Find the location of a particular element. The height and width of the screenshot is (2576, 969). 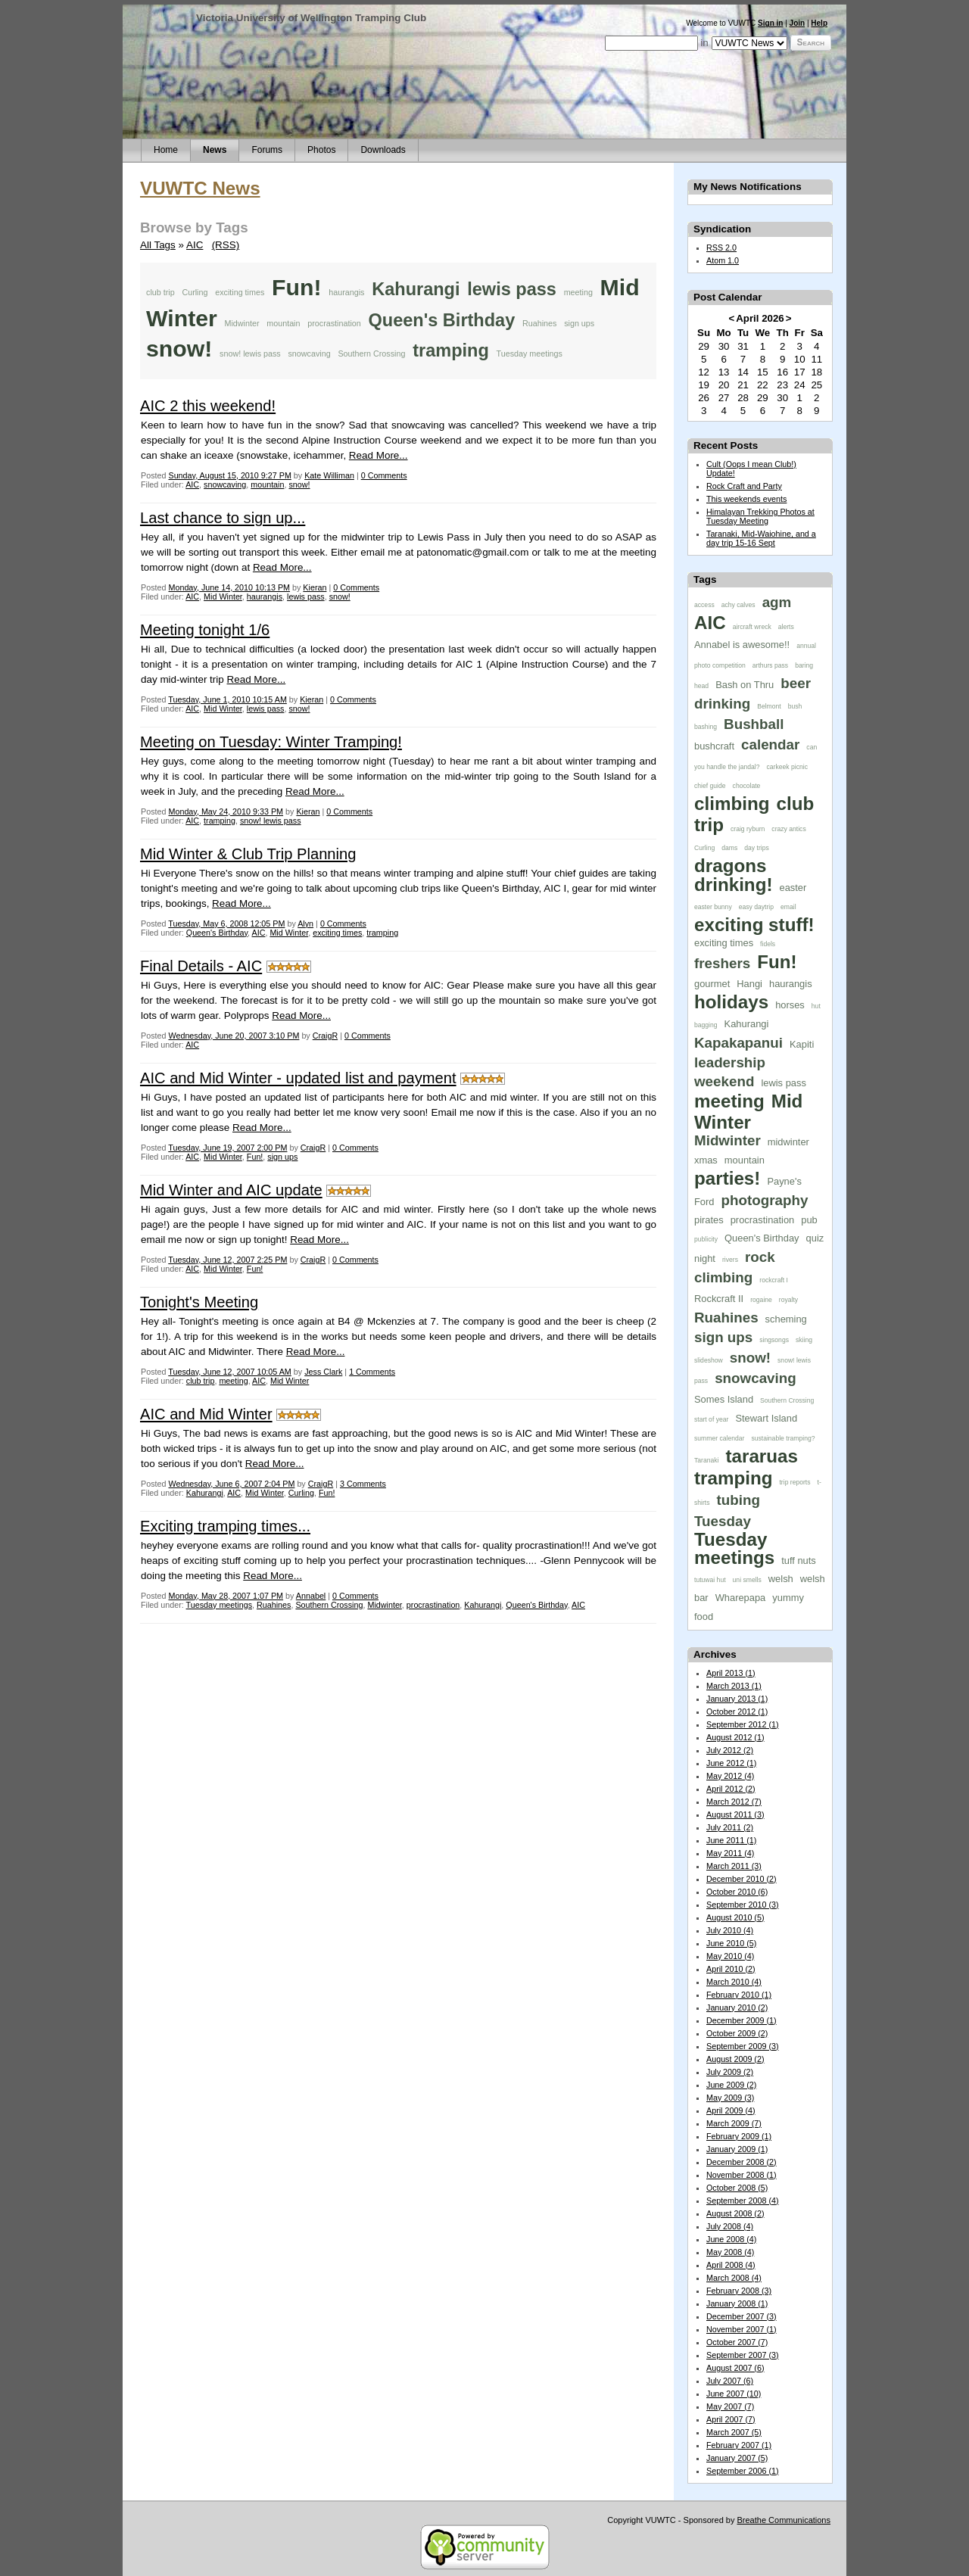

Taranaki, Mid-Waiohine, and a day trip 15-16 Sept is located at coordinates (761, 538).